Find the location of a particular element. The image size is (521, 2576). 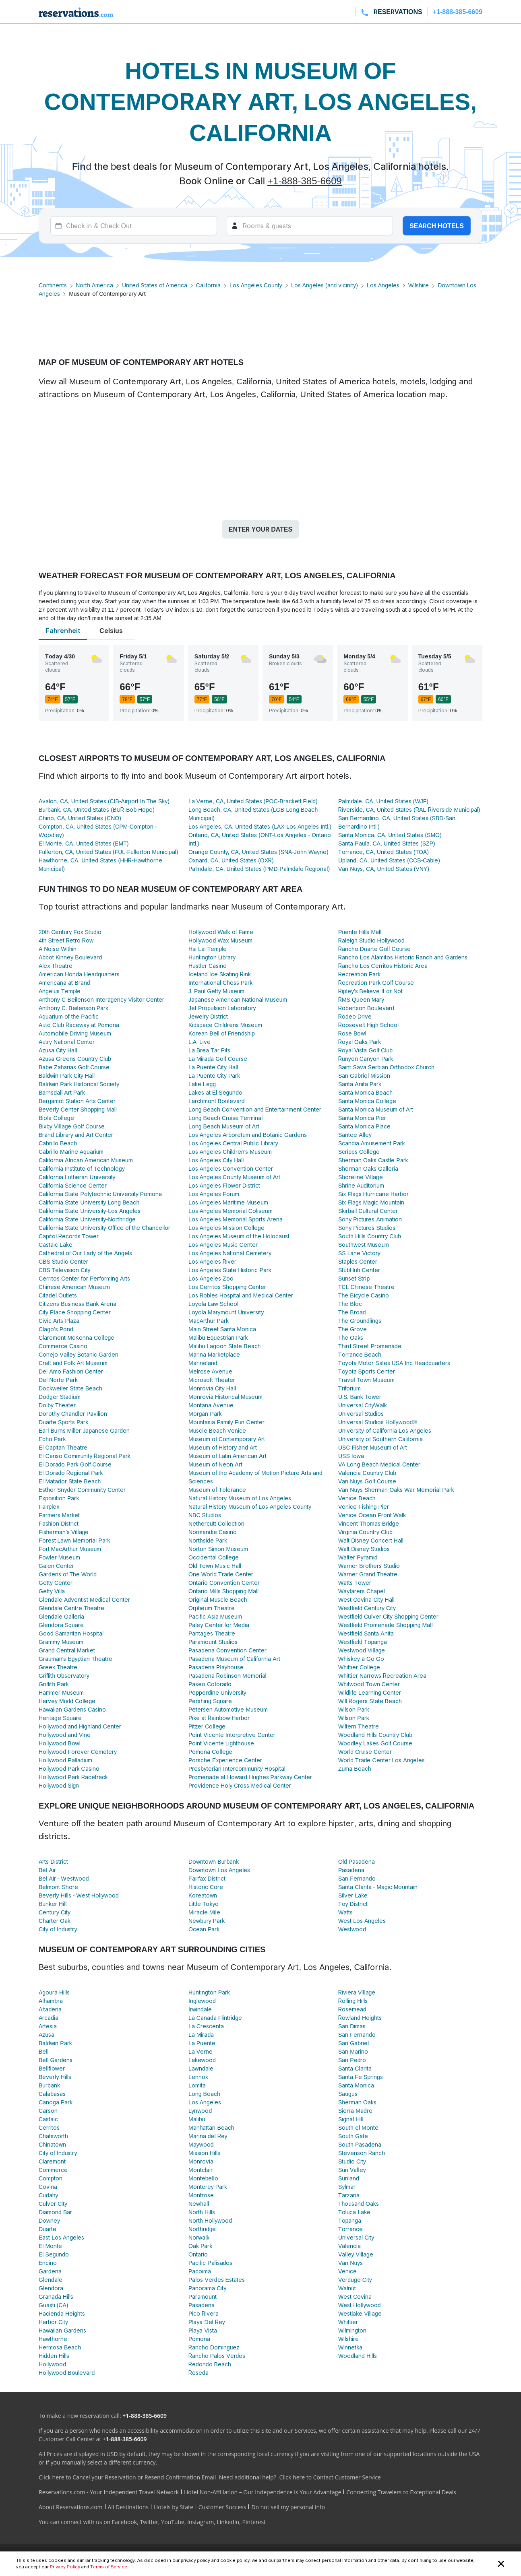

Rancho Los Alamitos Historic Ranch and Gardens is located at coordinates (402, 957).